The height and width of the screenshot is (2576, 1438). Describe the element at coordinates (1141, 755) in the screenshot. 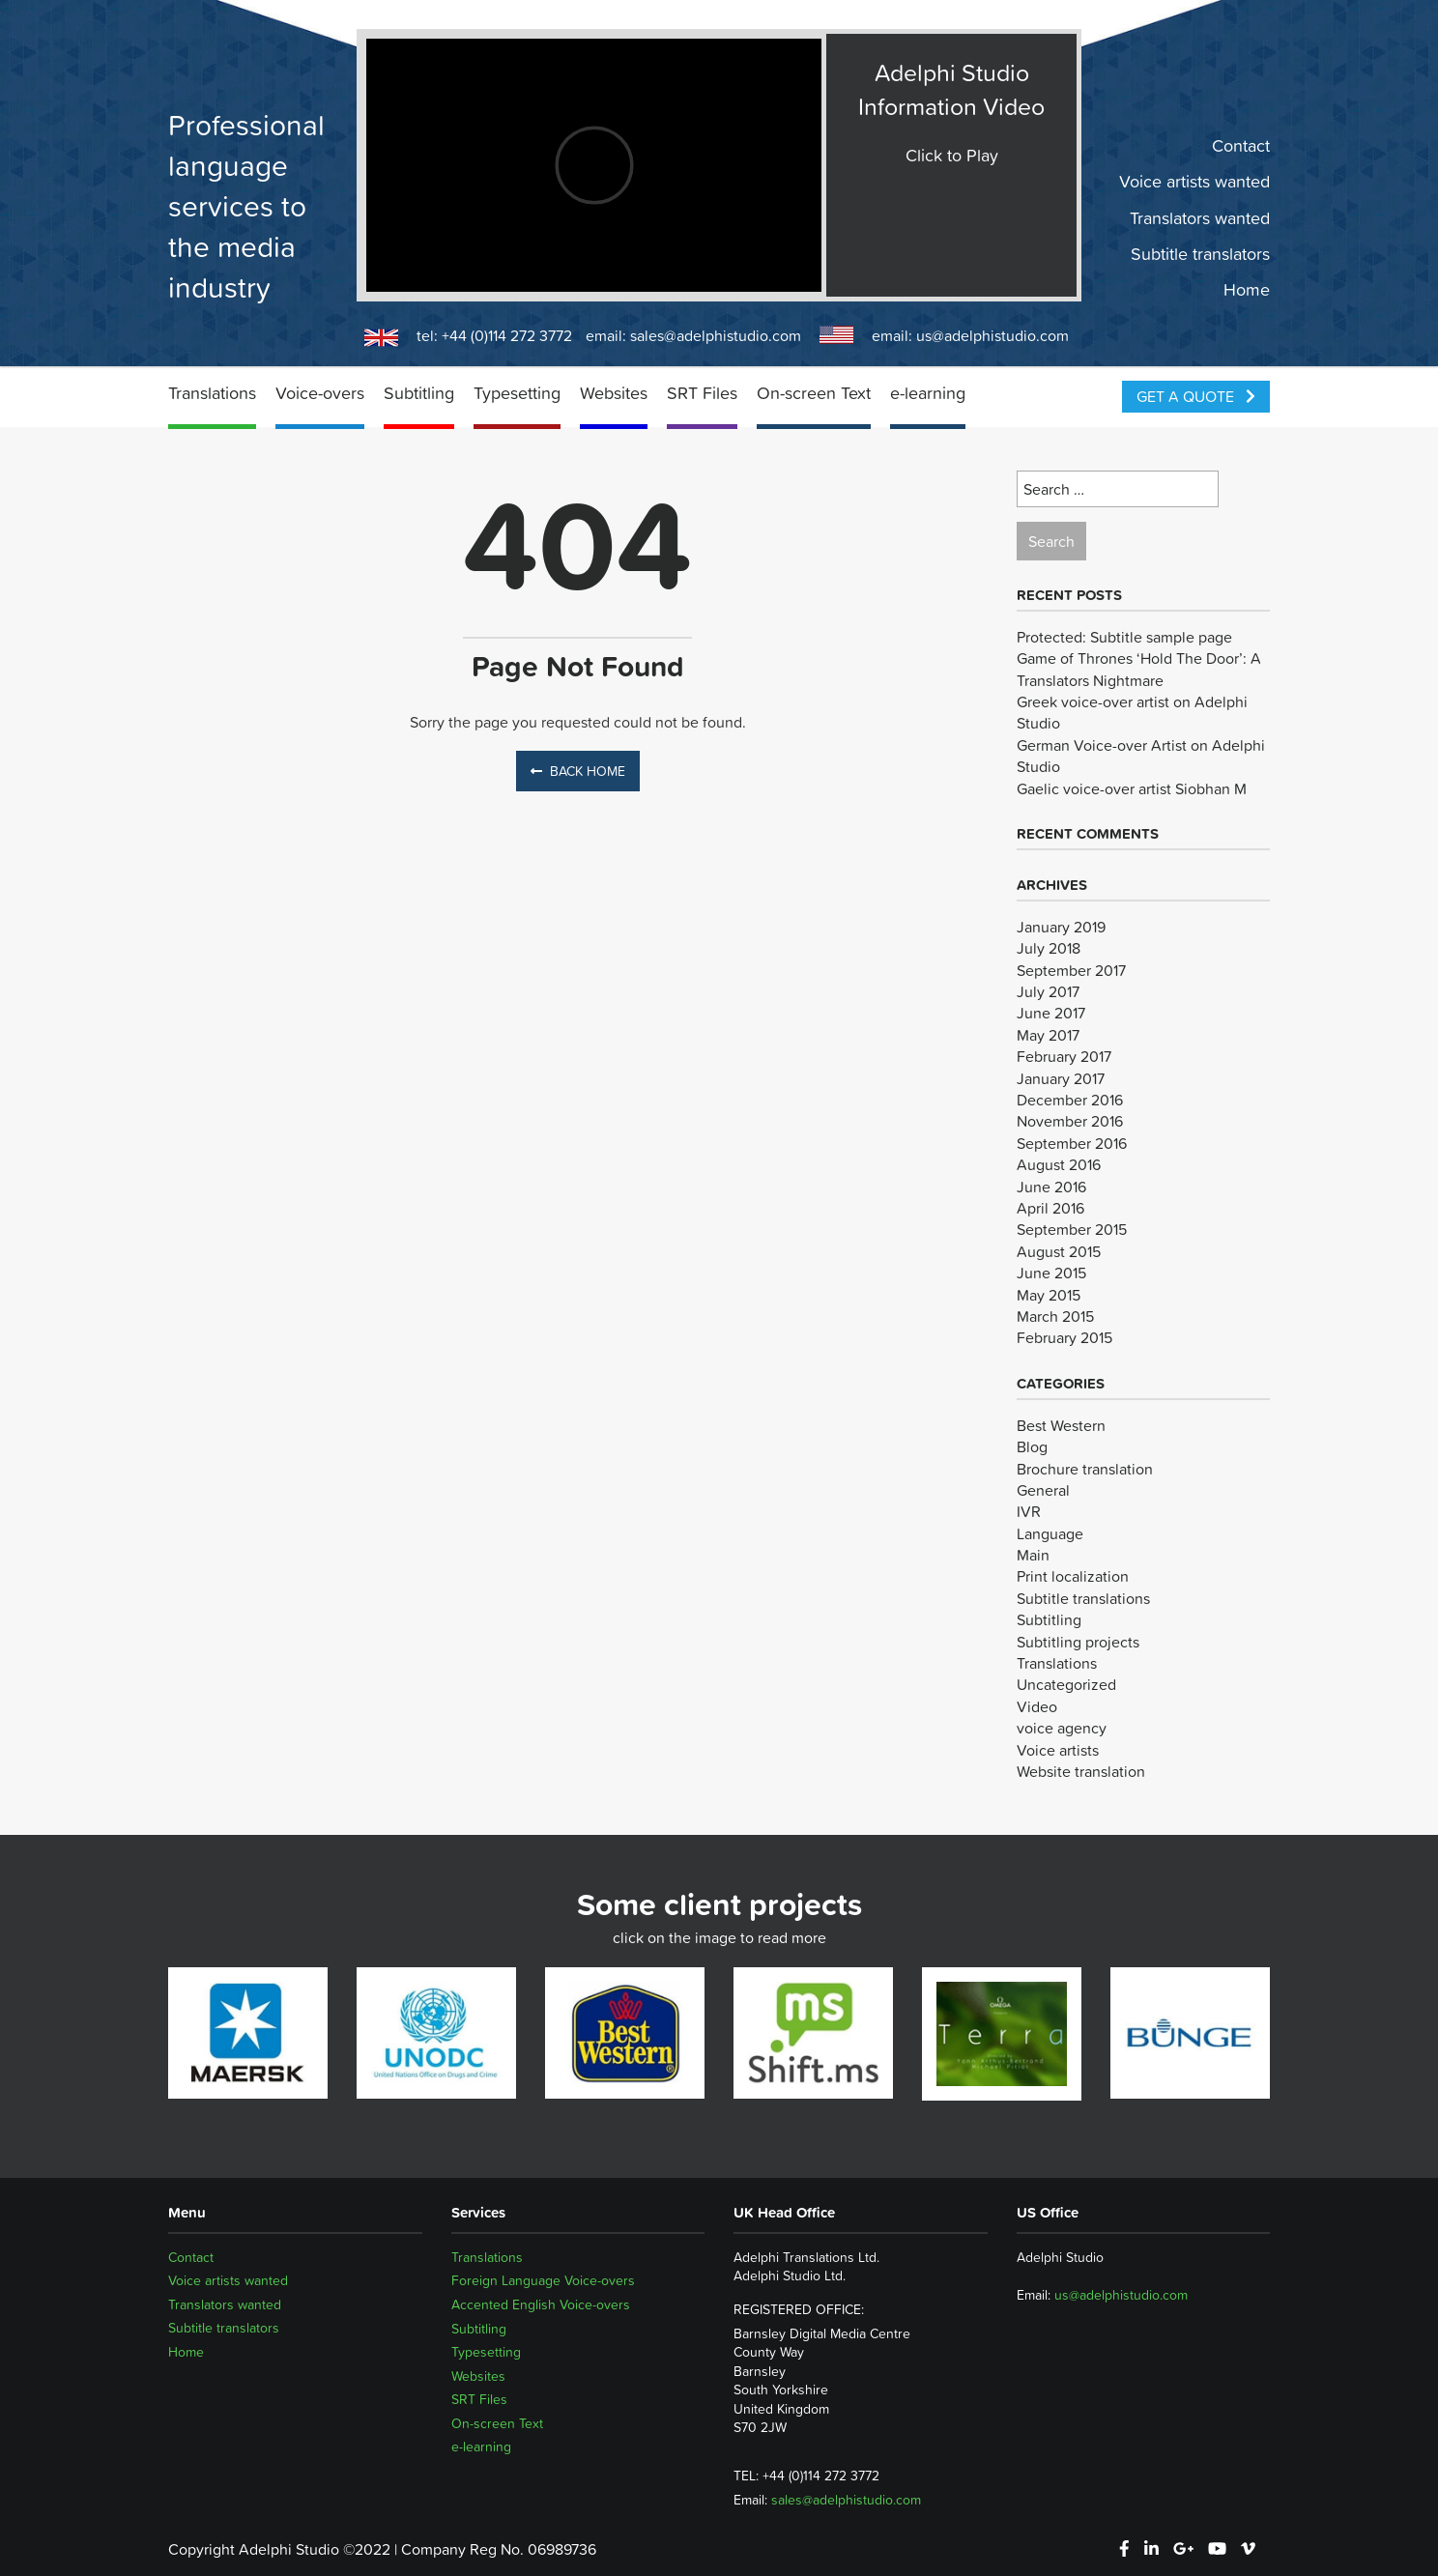

I see `German Voice-over Artist on Adelphi Studio` at that location.